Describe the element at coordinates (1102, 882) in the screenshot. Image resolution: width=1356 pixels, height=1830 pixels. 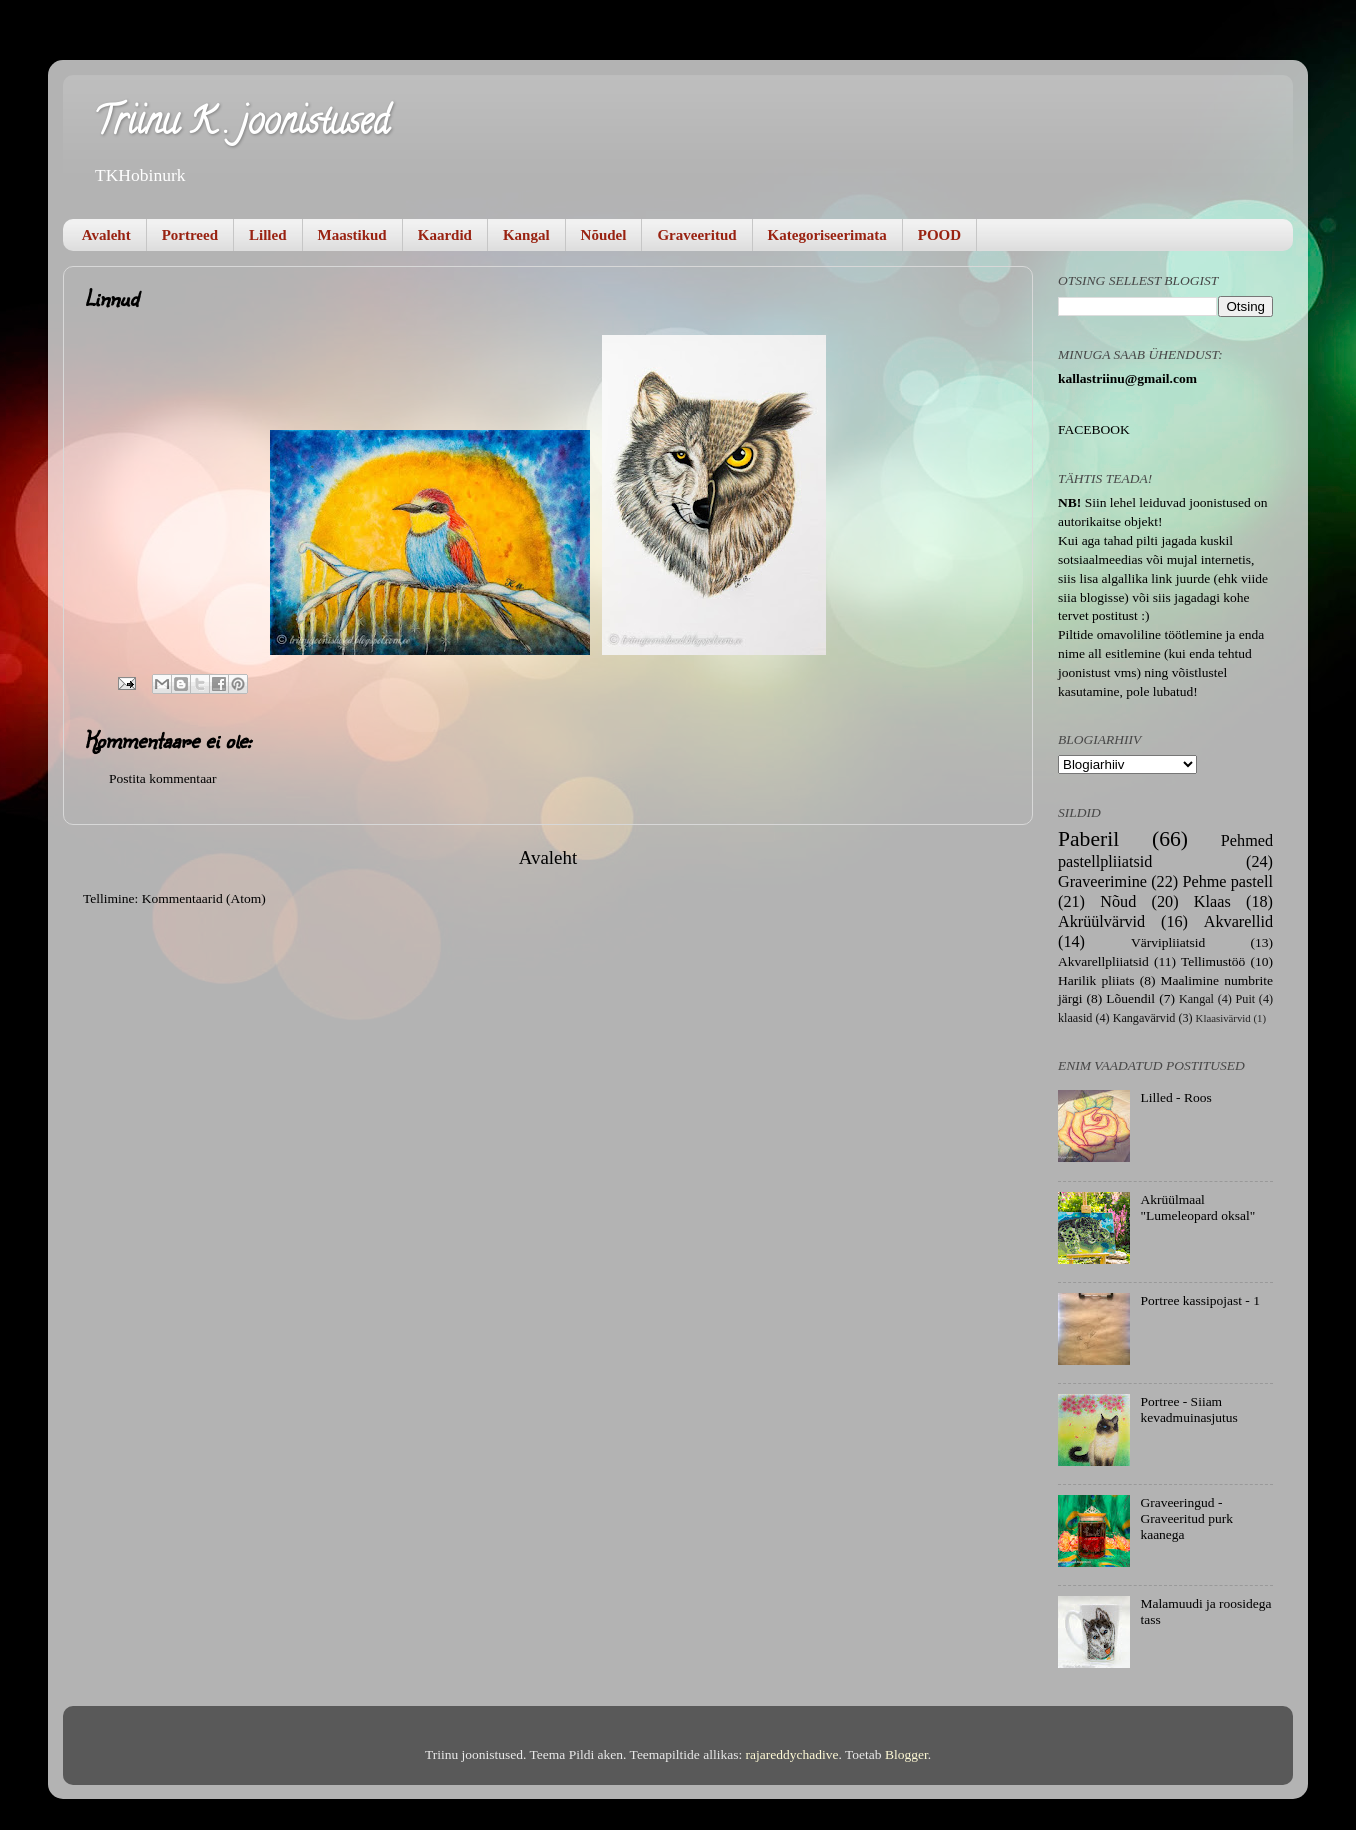
I see `Graveerimine` at that location.